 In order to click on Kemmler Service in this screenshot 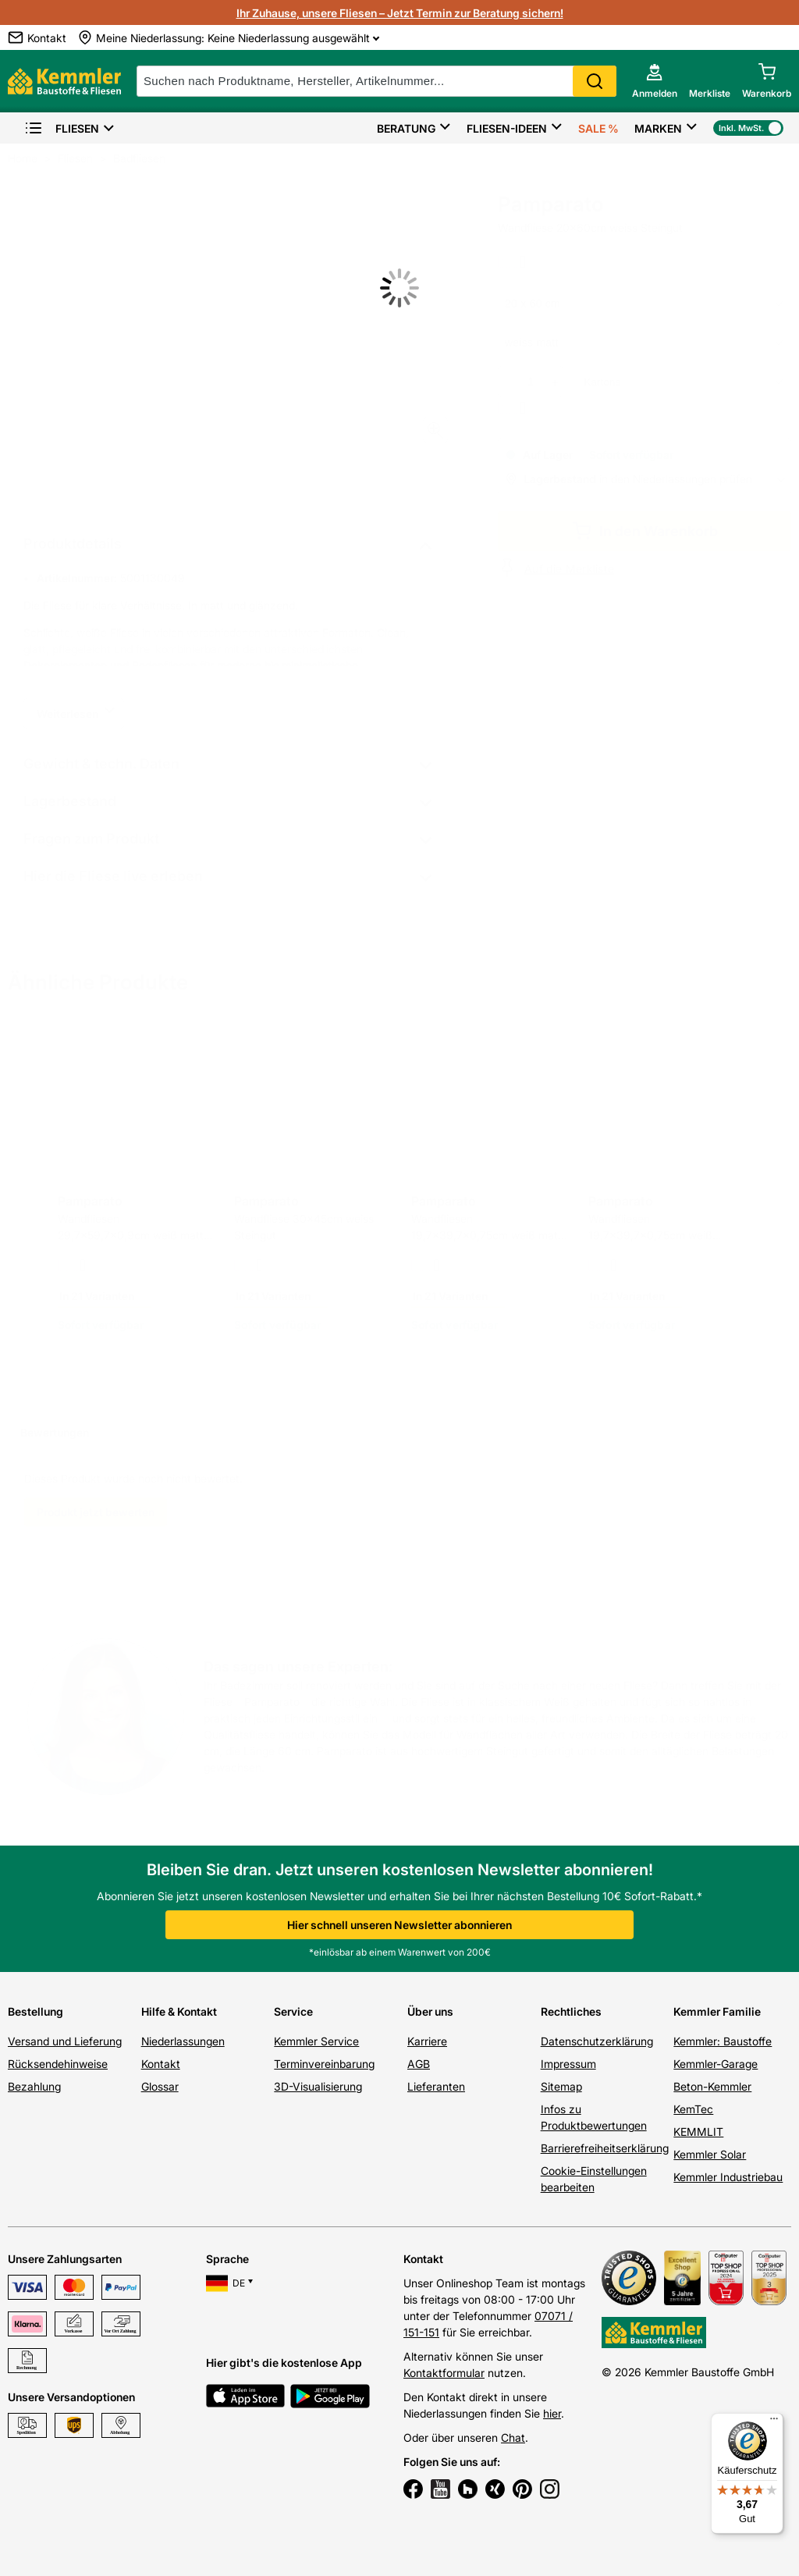, I will do `click(316, 2041)`.